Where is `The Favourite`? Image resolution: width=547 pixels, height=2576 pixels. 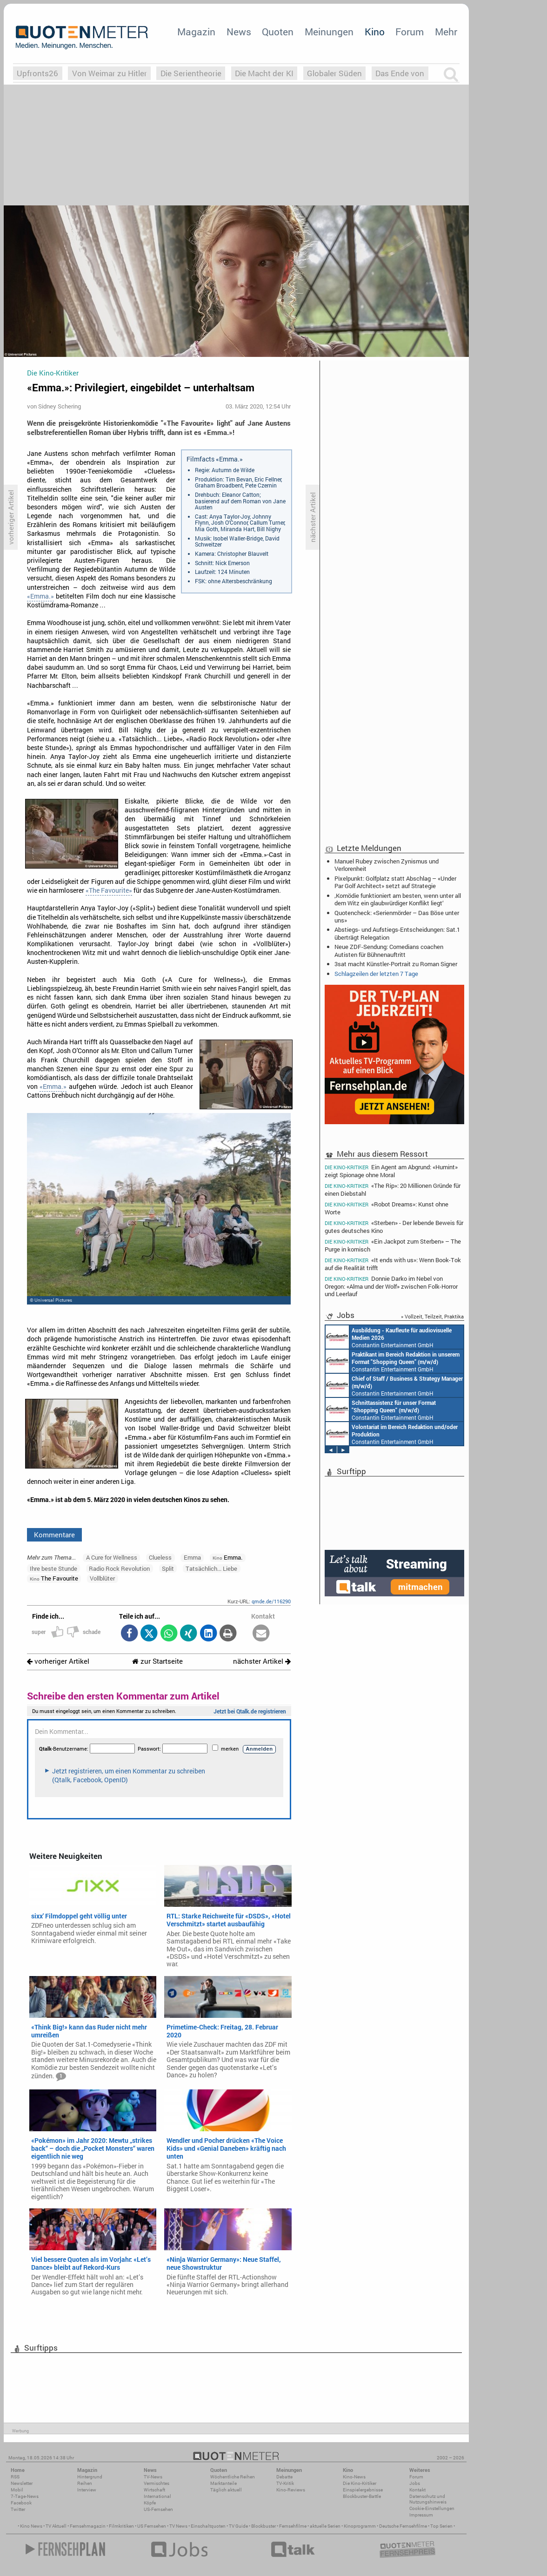
The Favourite is located at coordinates (54, 1578).